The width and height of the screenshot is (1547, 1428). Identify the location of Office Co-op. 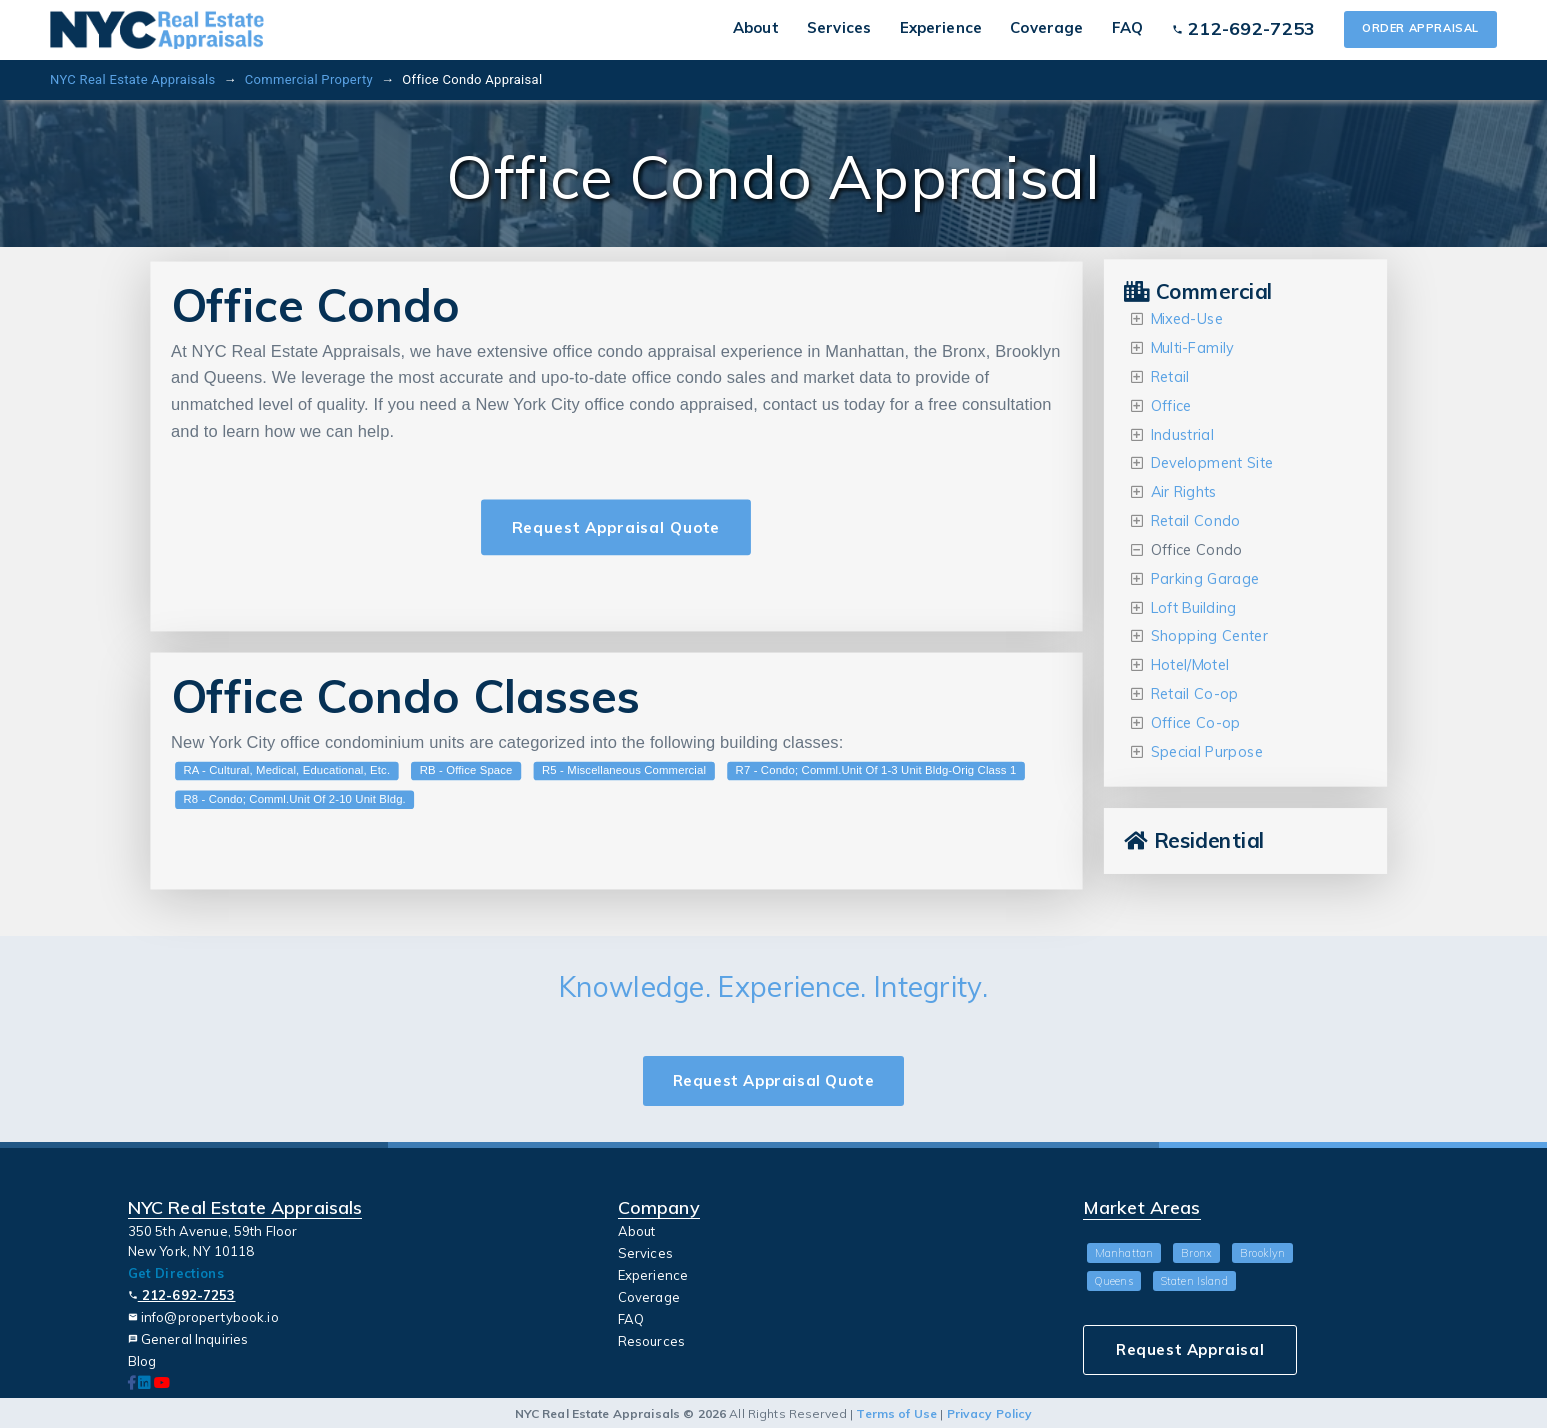
(1196, 723).